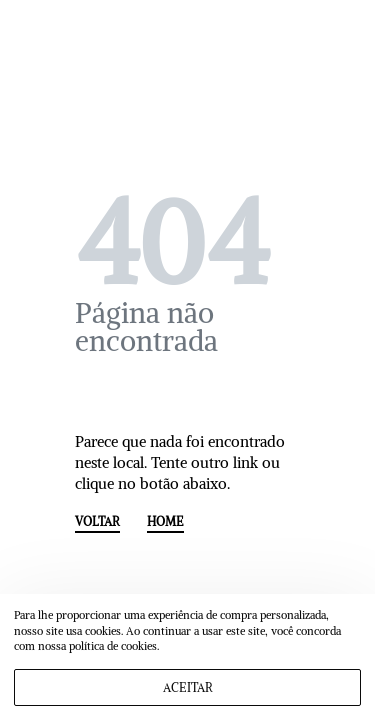 This screenshot has height=720, width=375. What do you see at coordinates (188, 687) in the screenshot?
I see `ACEITAR` at bounding box center [188, 687].